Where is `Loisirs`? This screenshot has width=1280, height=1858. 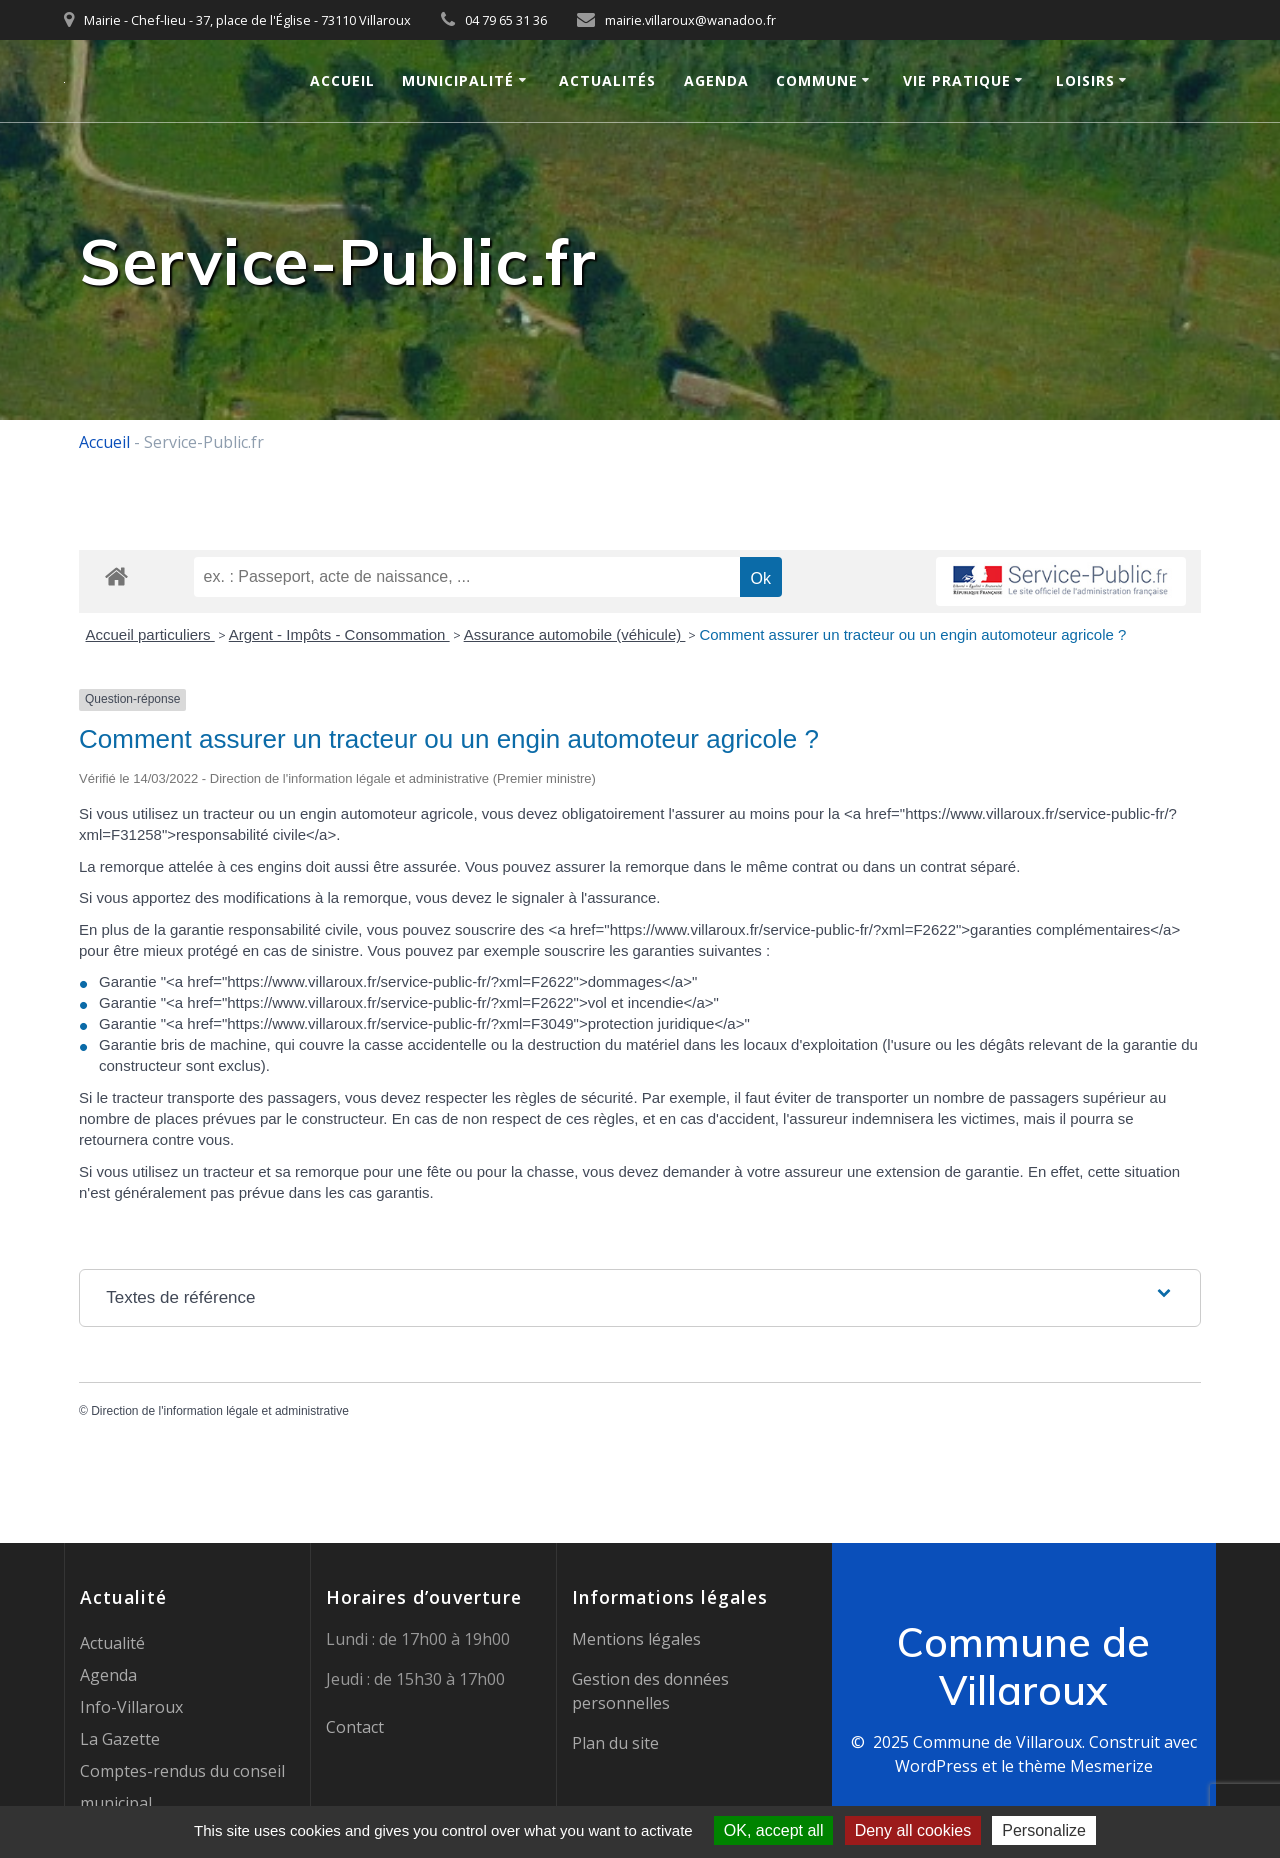 Loisirs is located at coordinates (1085, 80).